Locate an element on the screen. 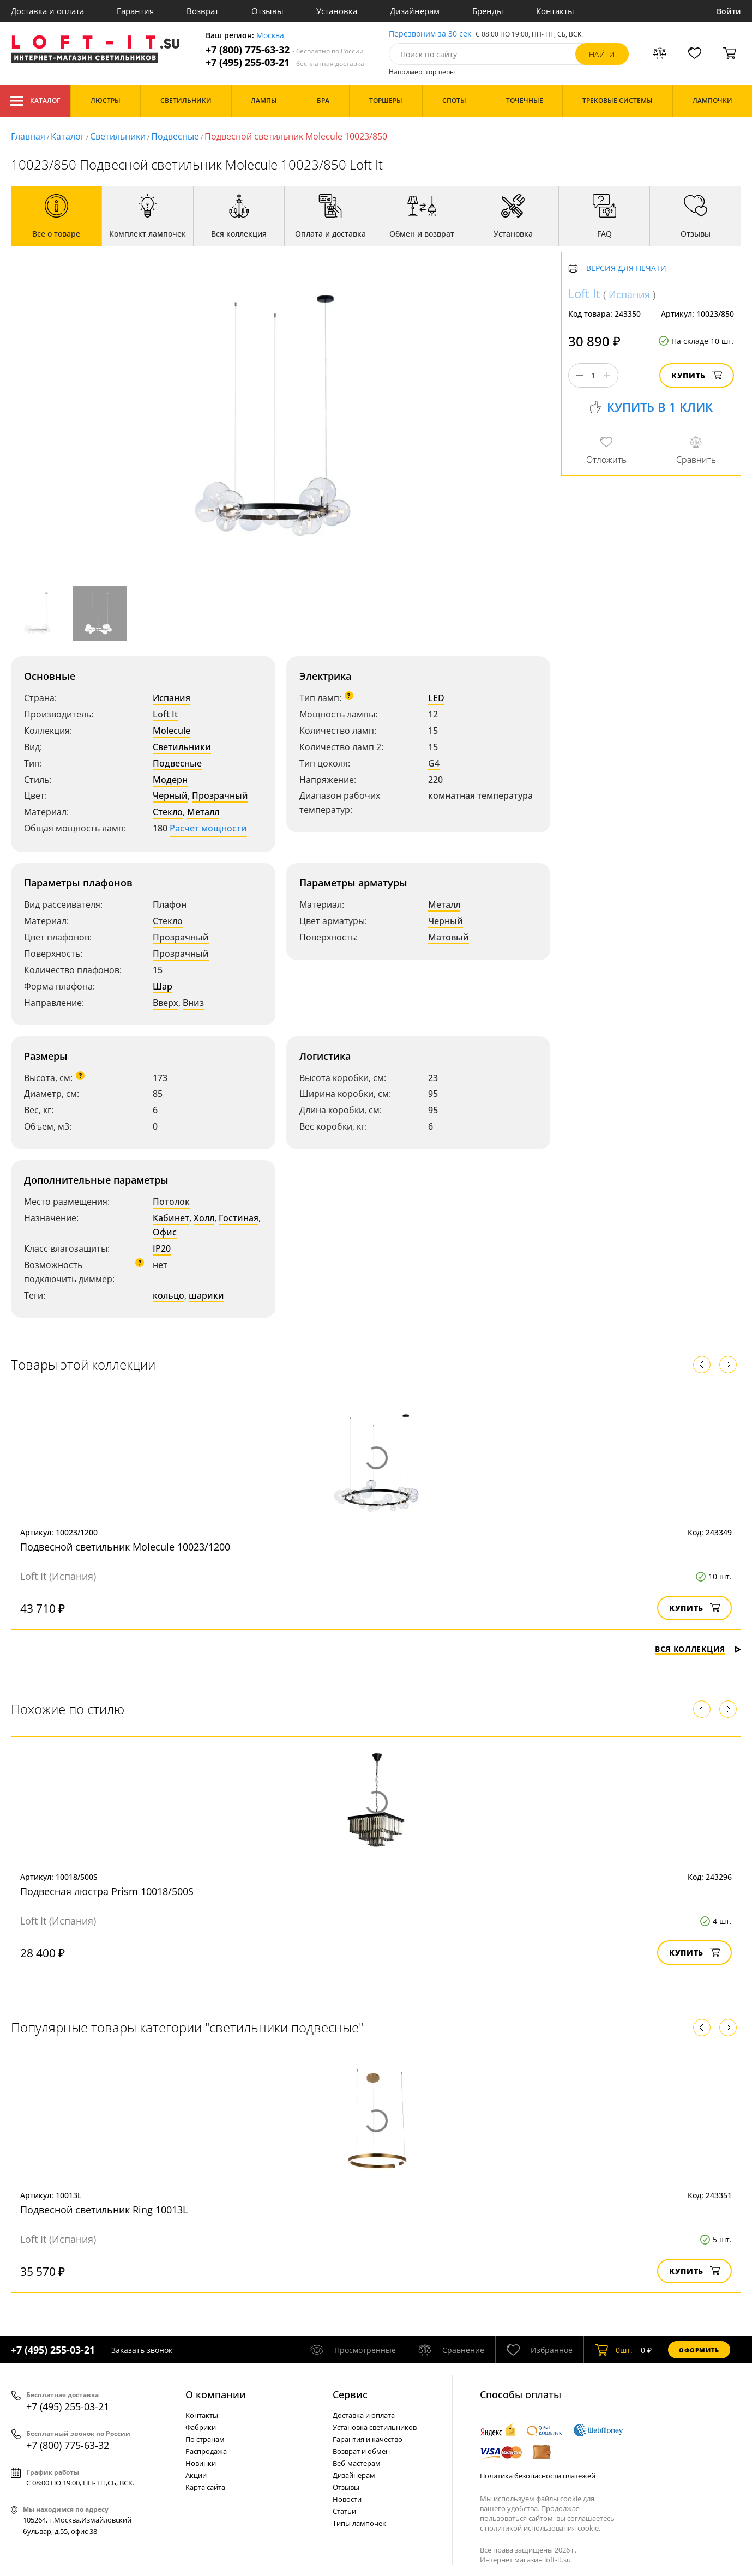  +7 (495) 255-03-21 is located at coordinates (285, 62).